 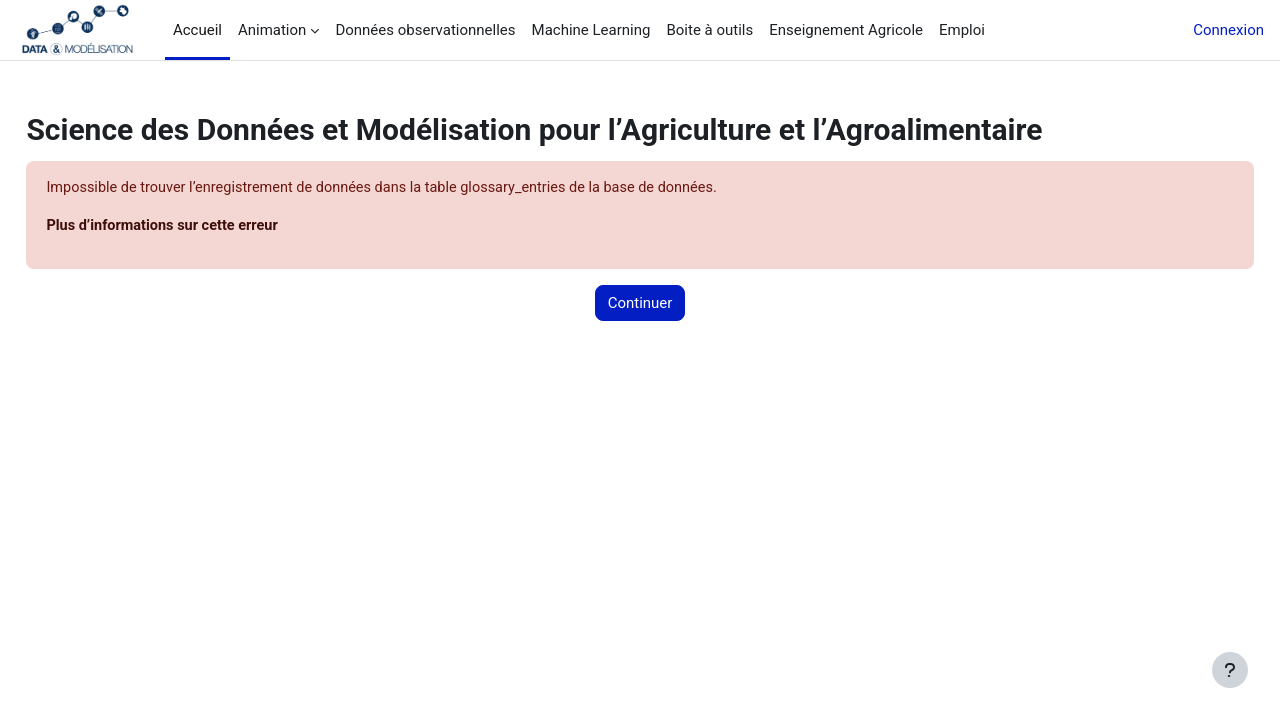 What do you see at coordinates (709, 30) in the screenshot?
I see `Boite à outils [menuitem]` at bounding box center [709, 30].